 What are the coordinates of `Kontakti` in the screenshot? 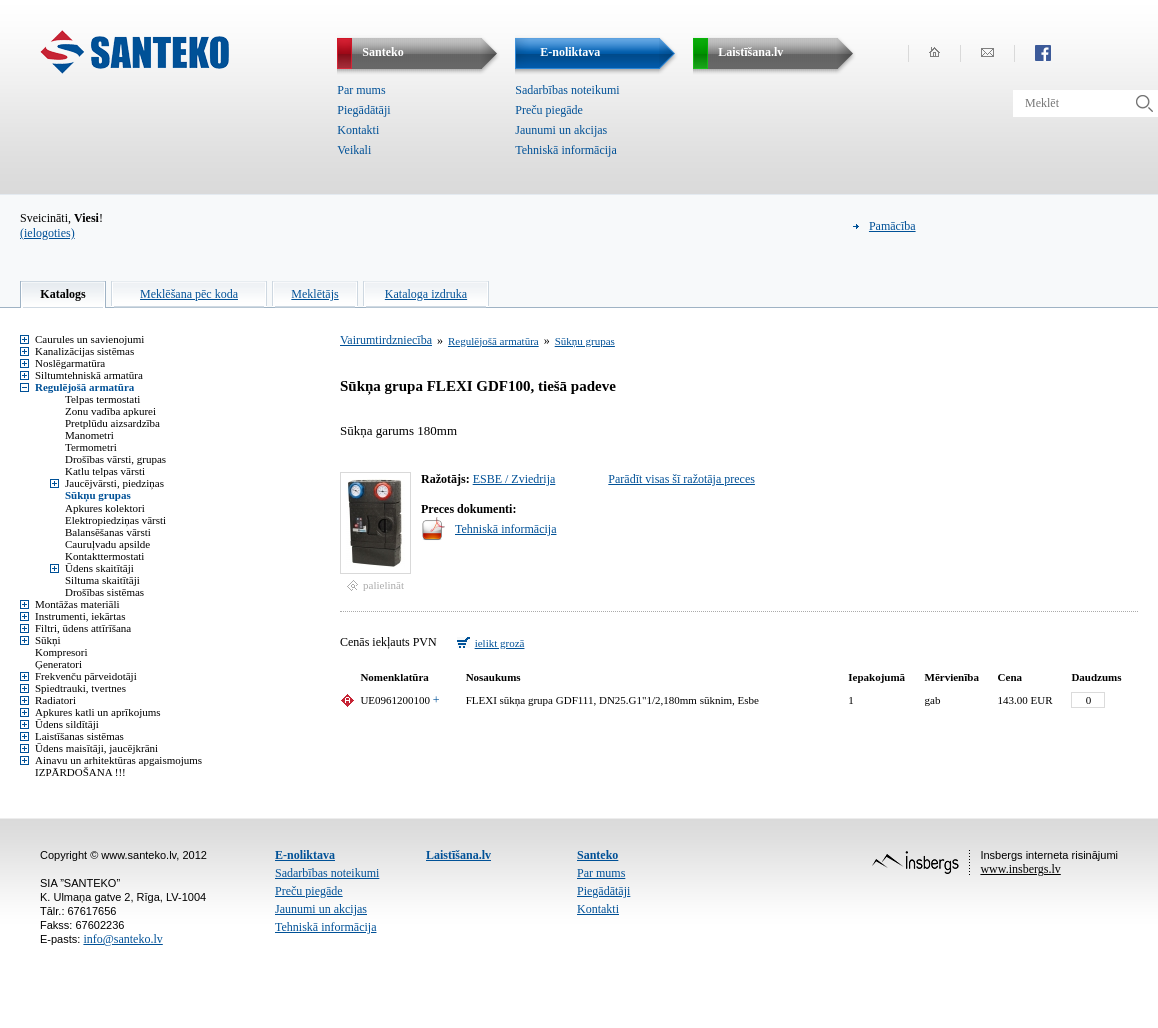 It's located at (358, 130).